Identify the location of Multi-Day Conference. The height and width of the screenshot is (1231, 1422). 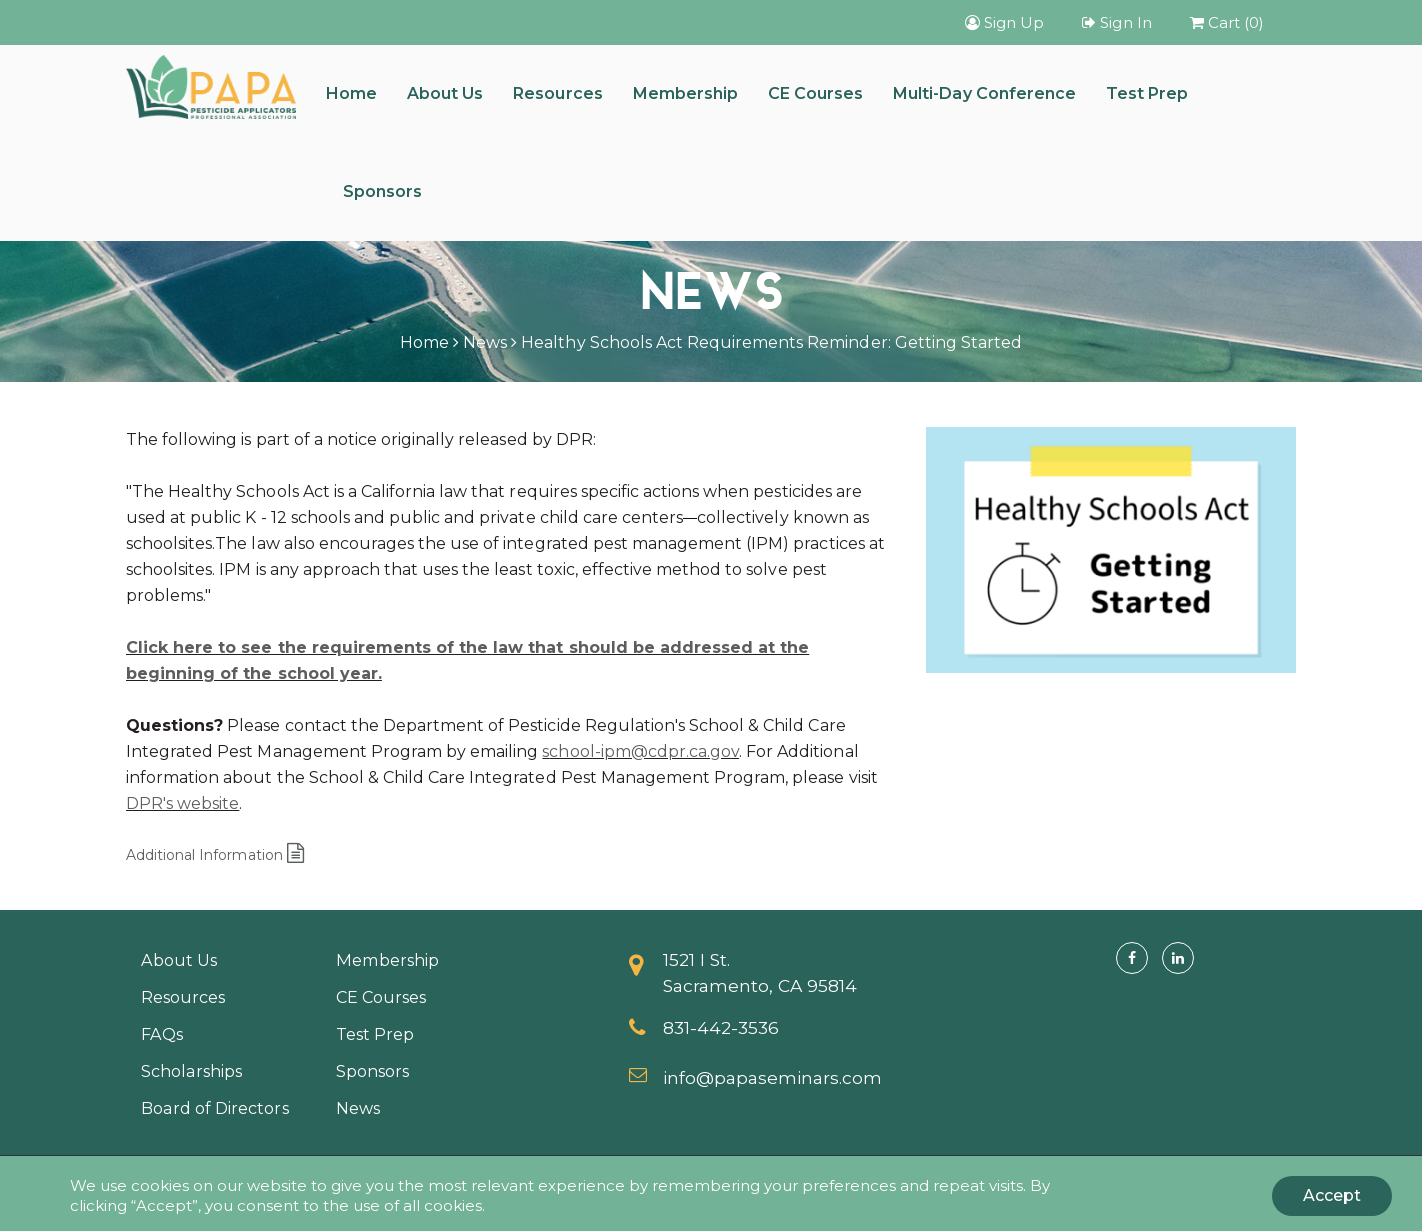
(984, 93).